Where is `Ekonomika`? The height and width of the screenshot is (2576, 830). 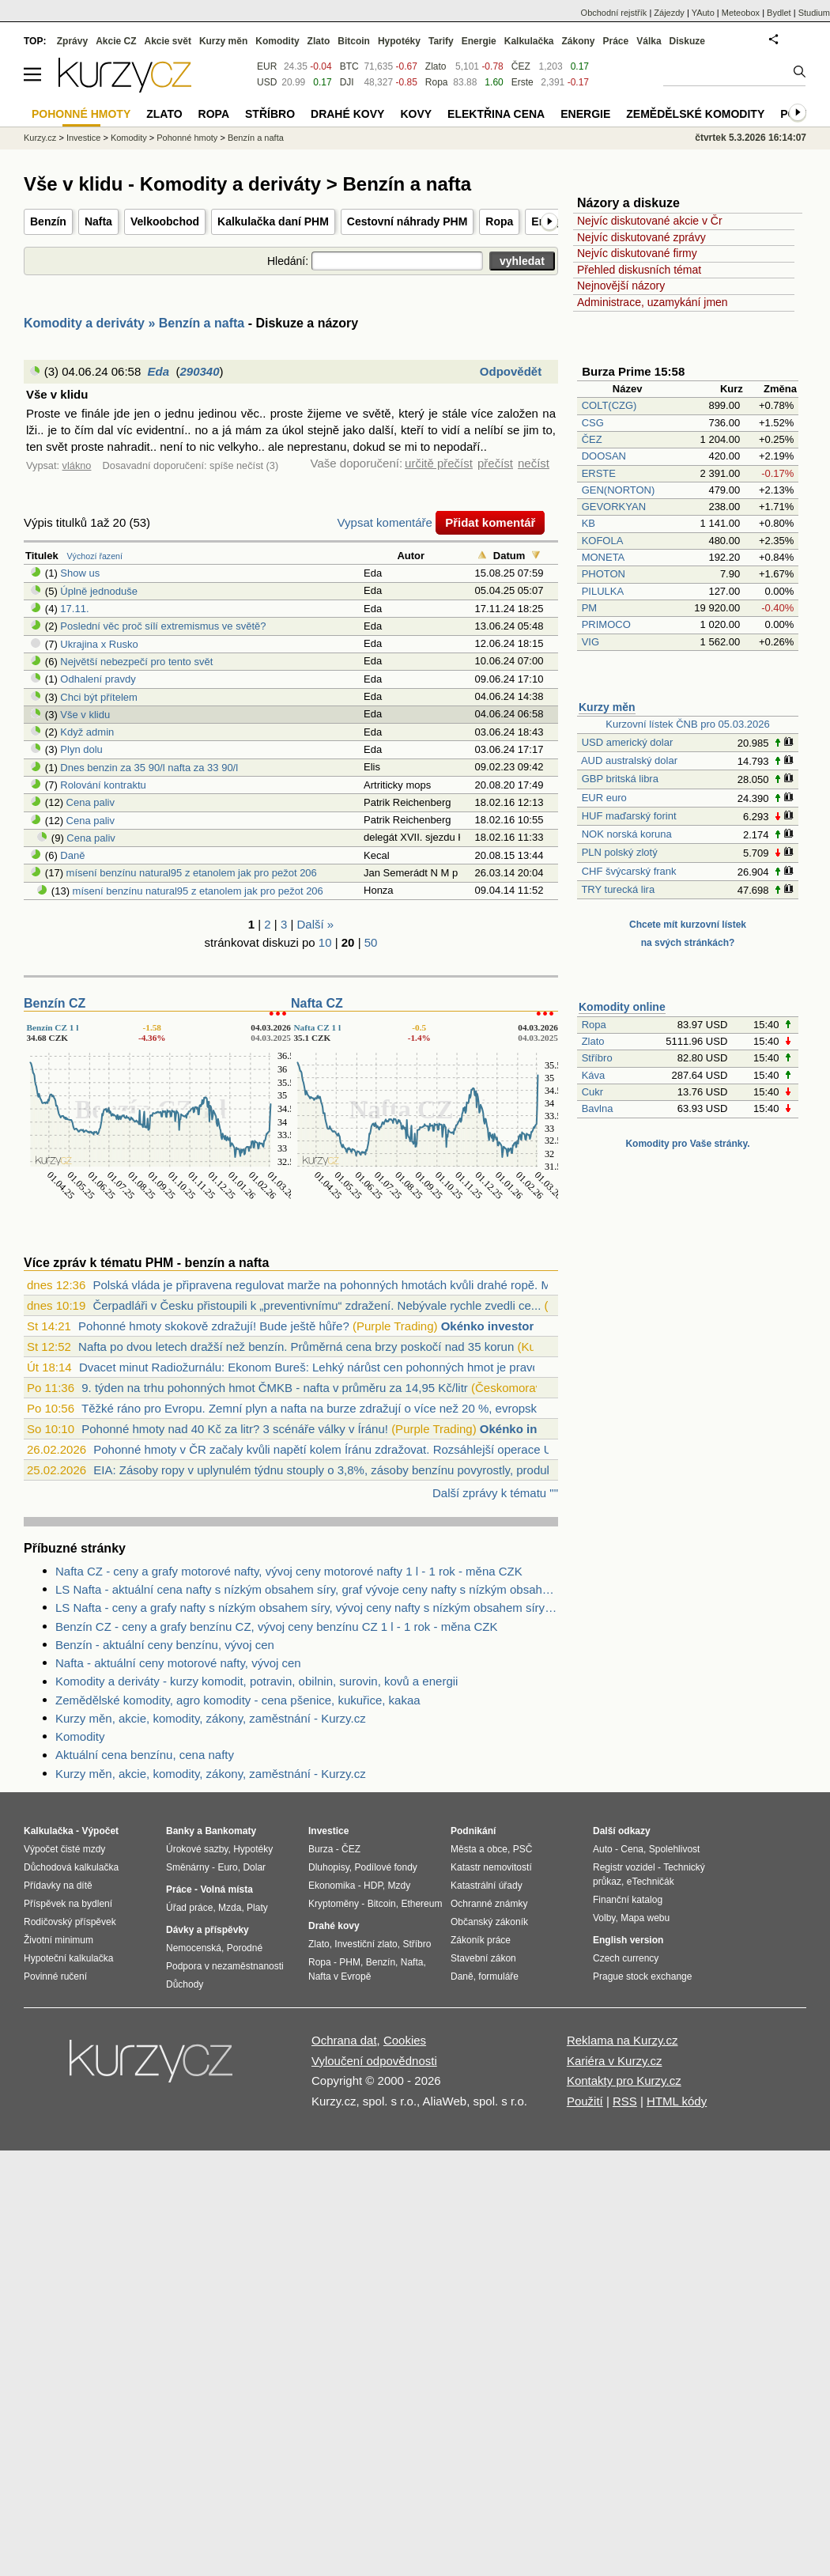
Ekonomika is located at coordinates (331, 1885).